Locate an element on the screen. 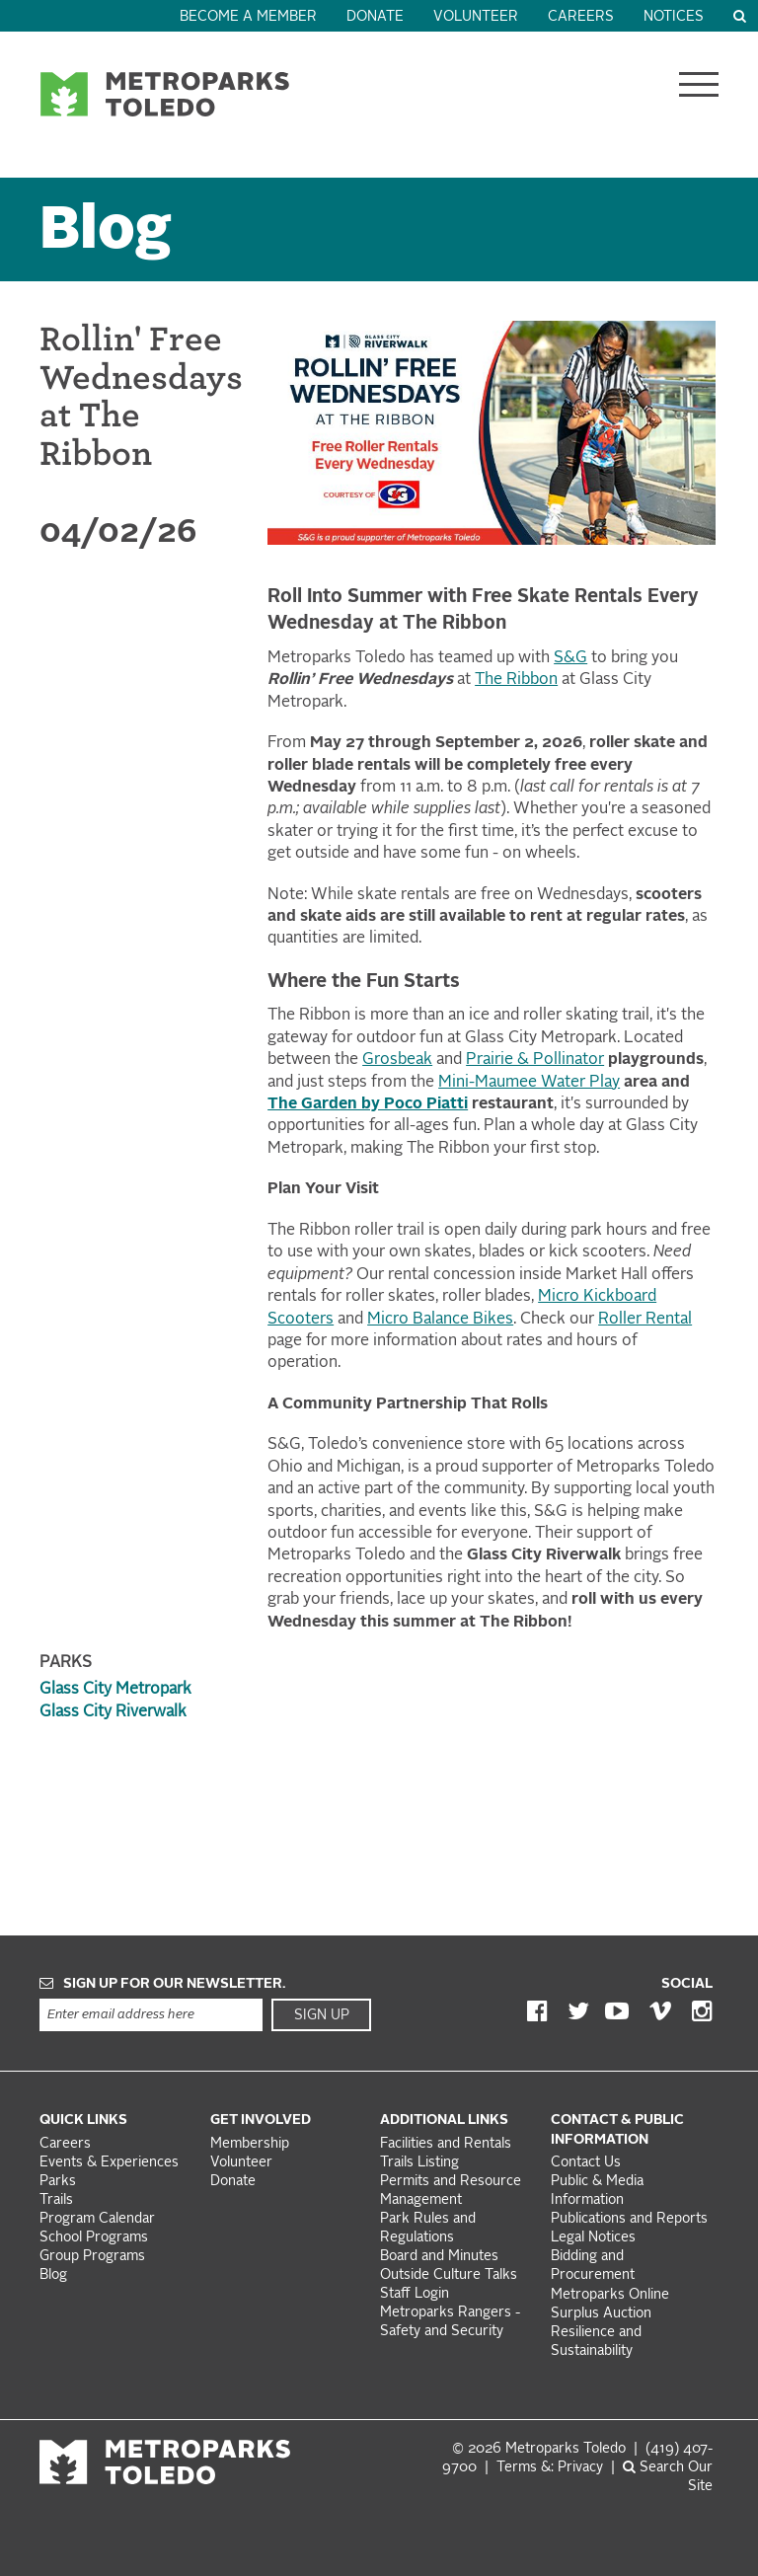  Become a Member is located at coordinates (248, 17).